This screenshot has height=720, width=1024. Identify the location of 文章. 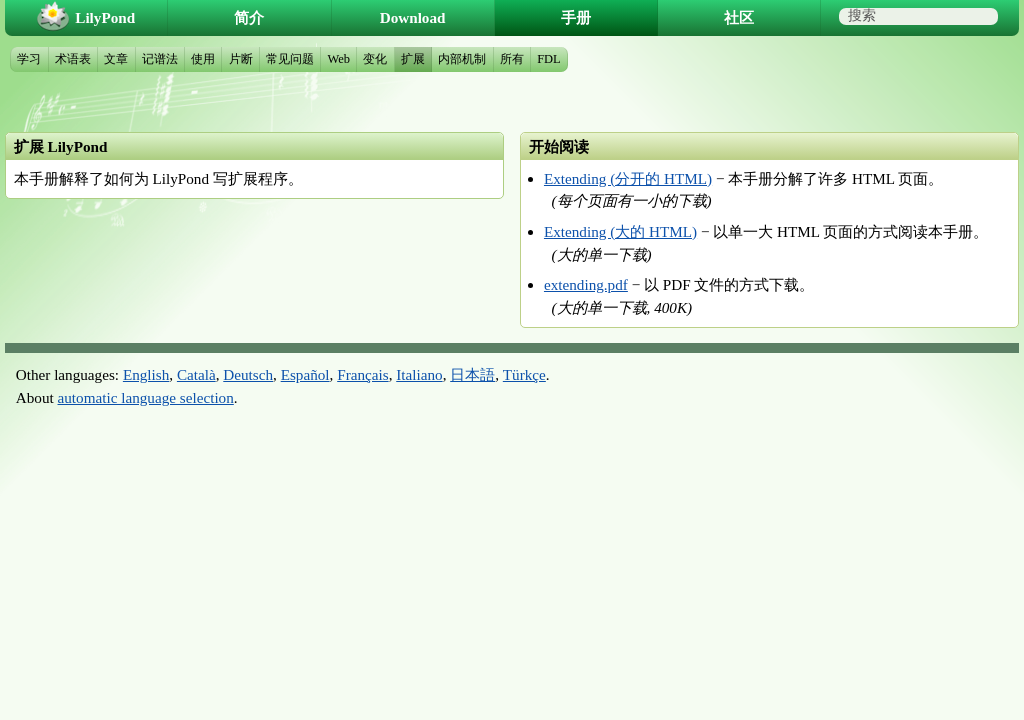
(116, 59).